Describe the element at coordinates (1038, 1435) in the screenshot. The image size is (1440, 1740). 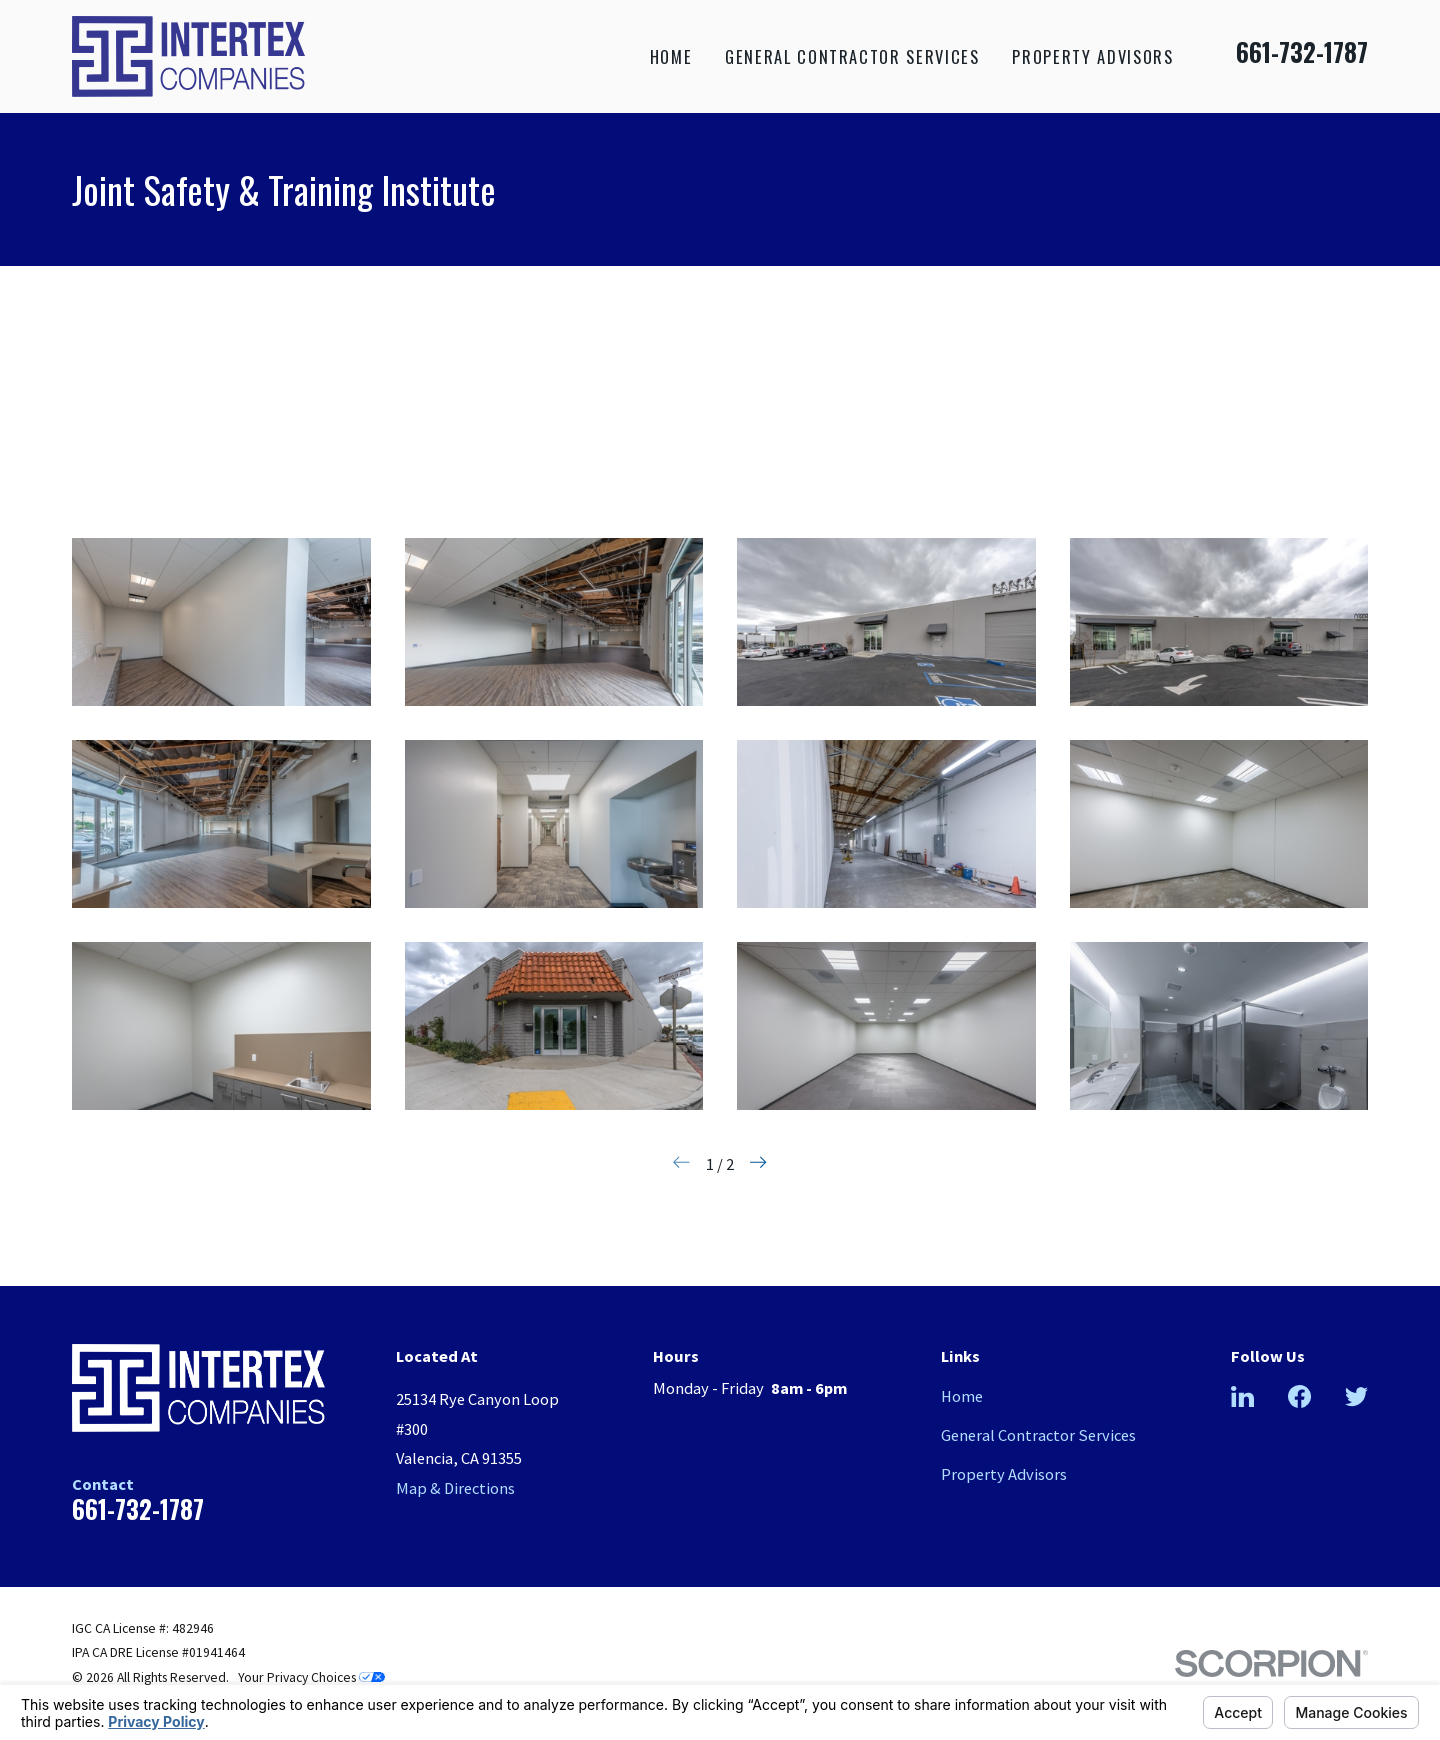
I see `General Contractor Services` at that location.